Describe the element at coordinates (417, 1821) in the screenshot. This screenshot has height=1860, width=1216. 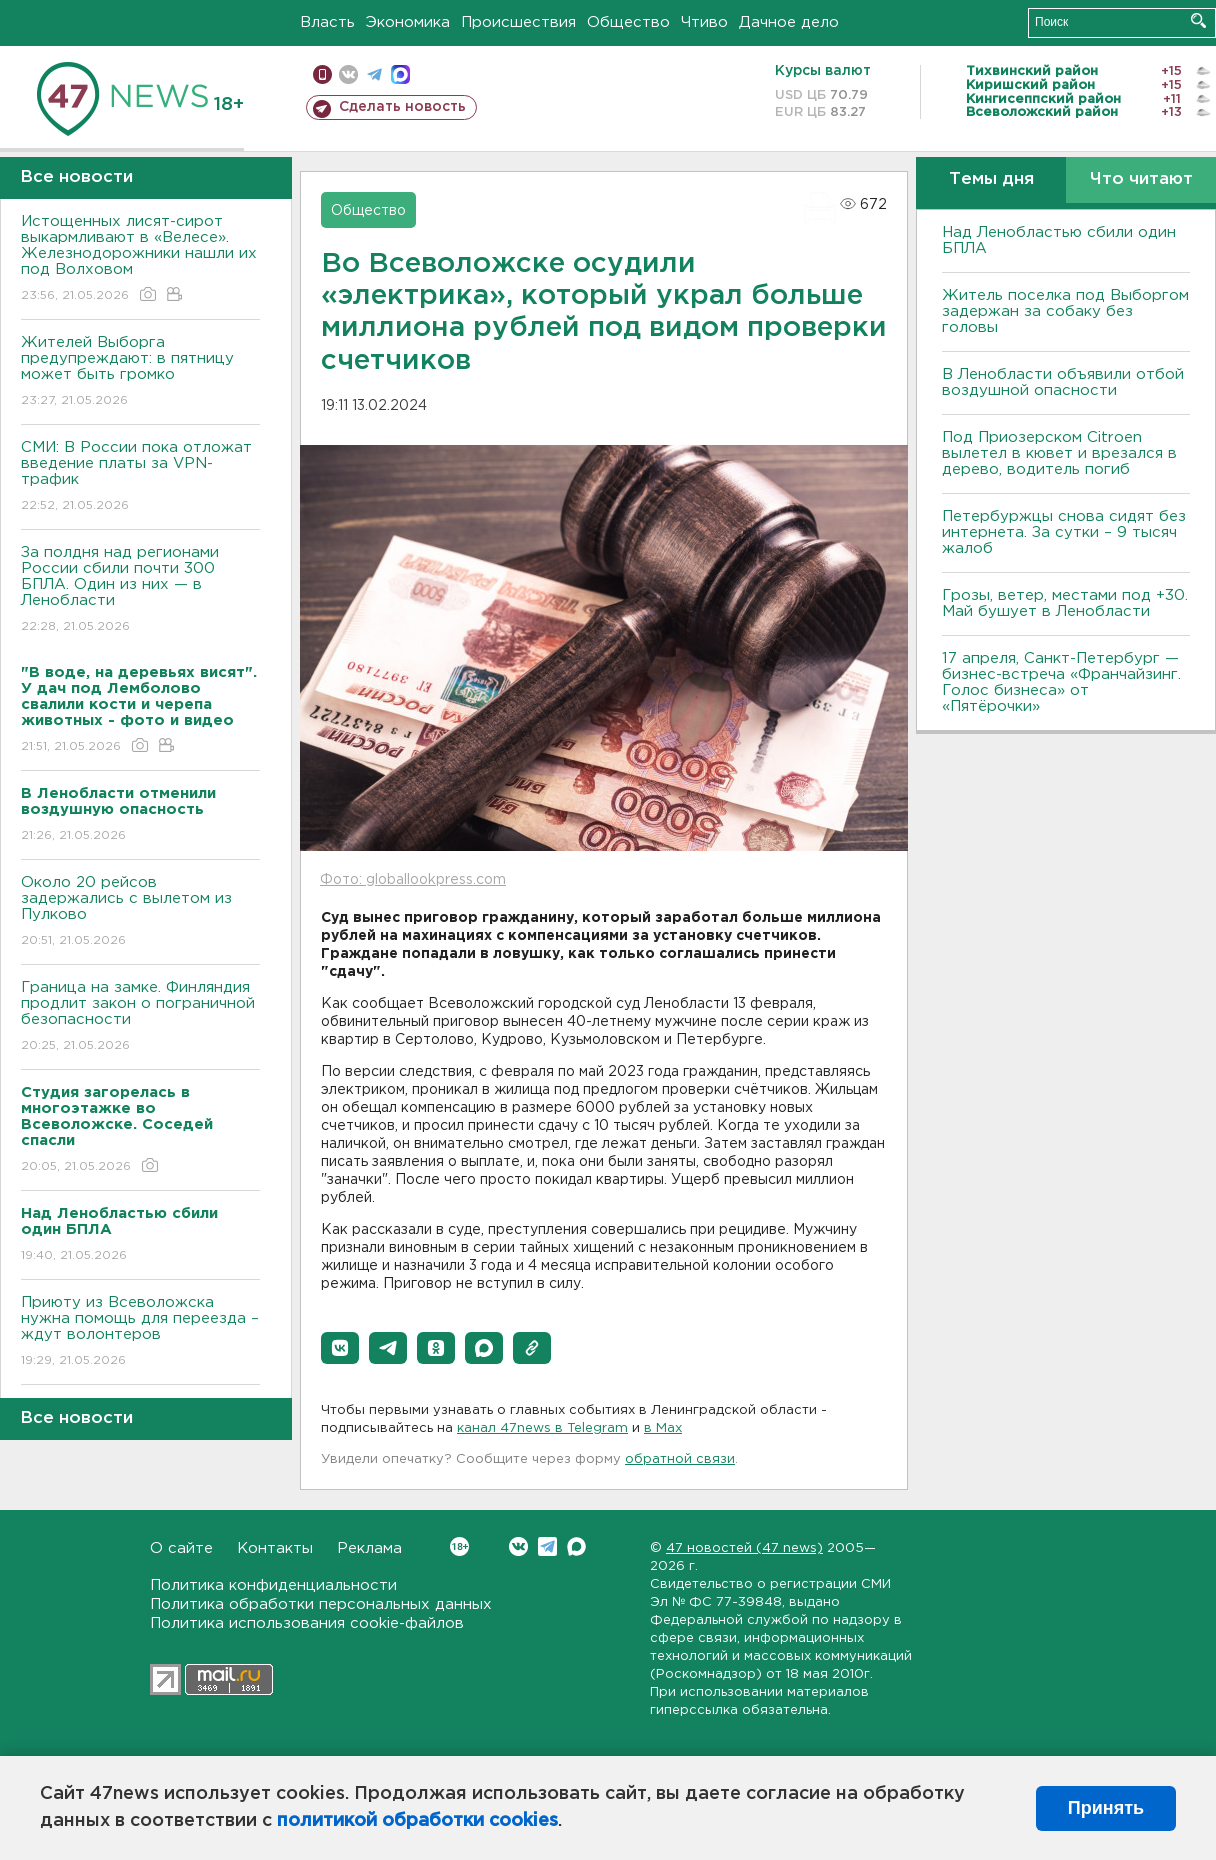
I see `политикой обработки cookies` at that location.